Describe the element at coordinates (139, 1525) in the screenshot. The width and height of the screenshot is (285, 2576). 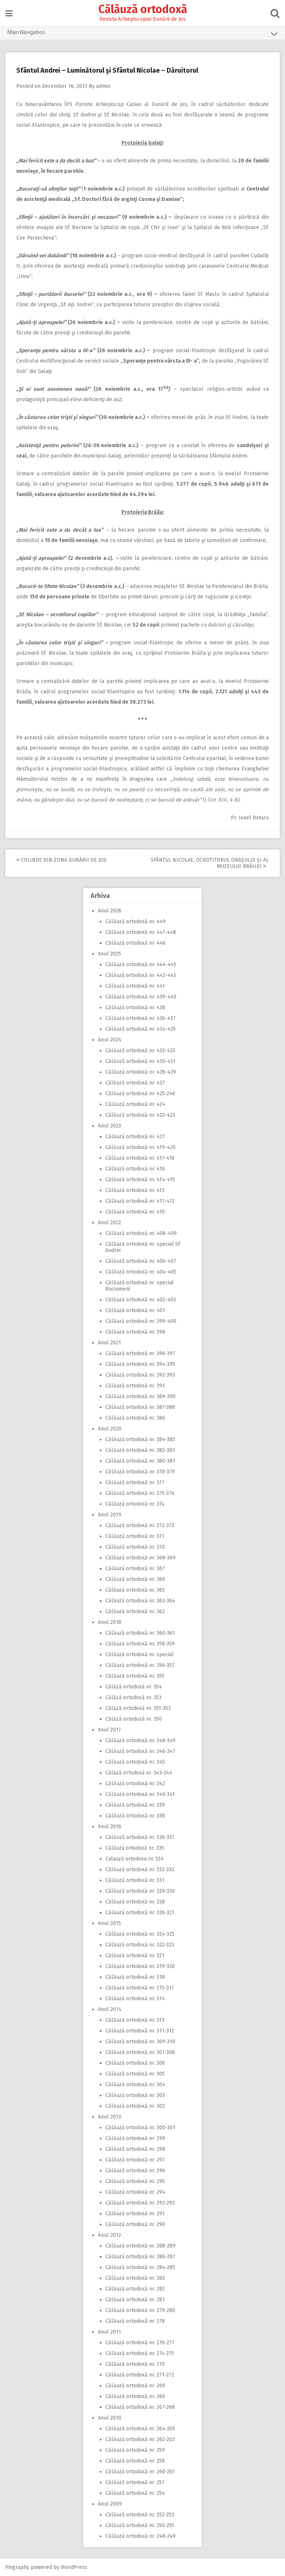
I see `Călăuză ortodoxă nr. 372-373` at that location.